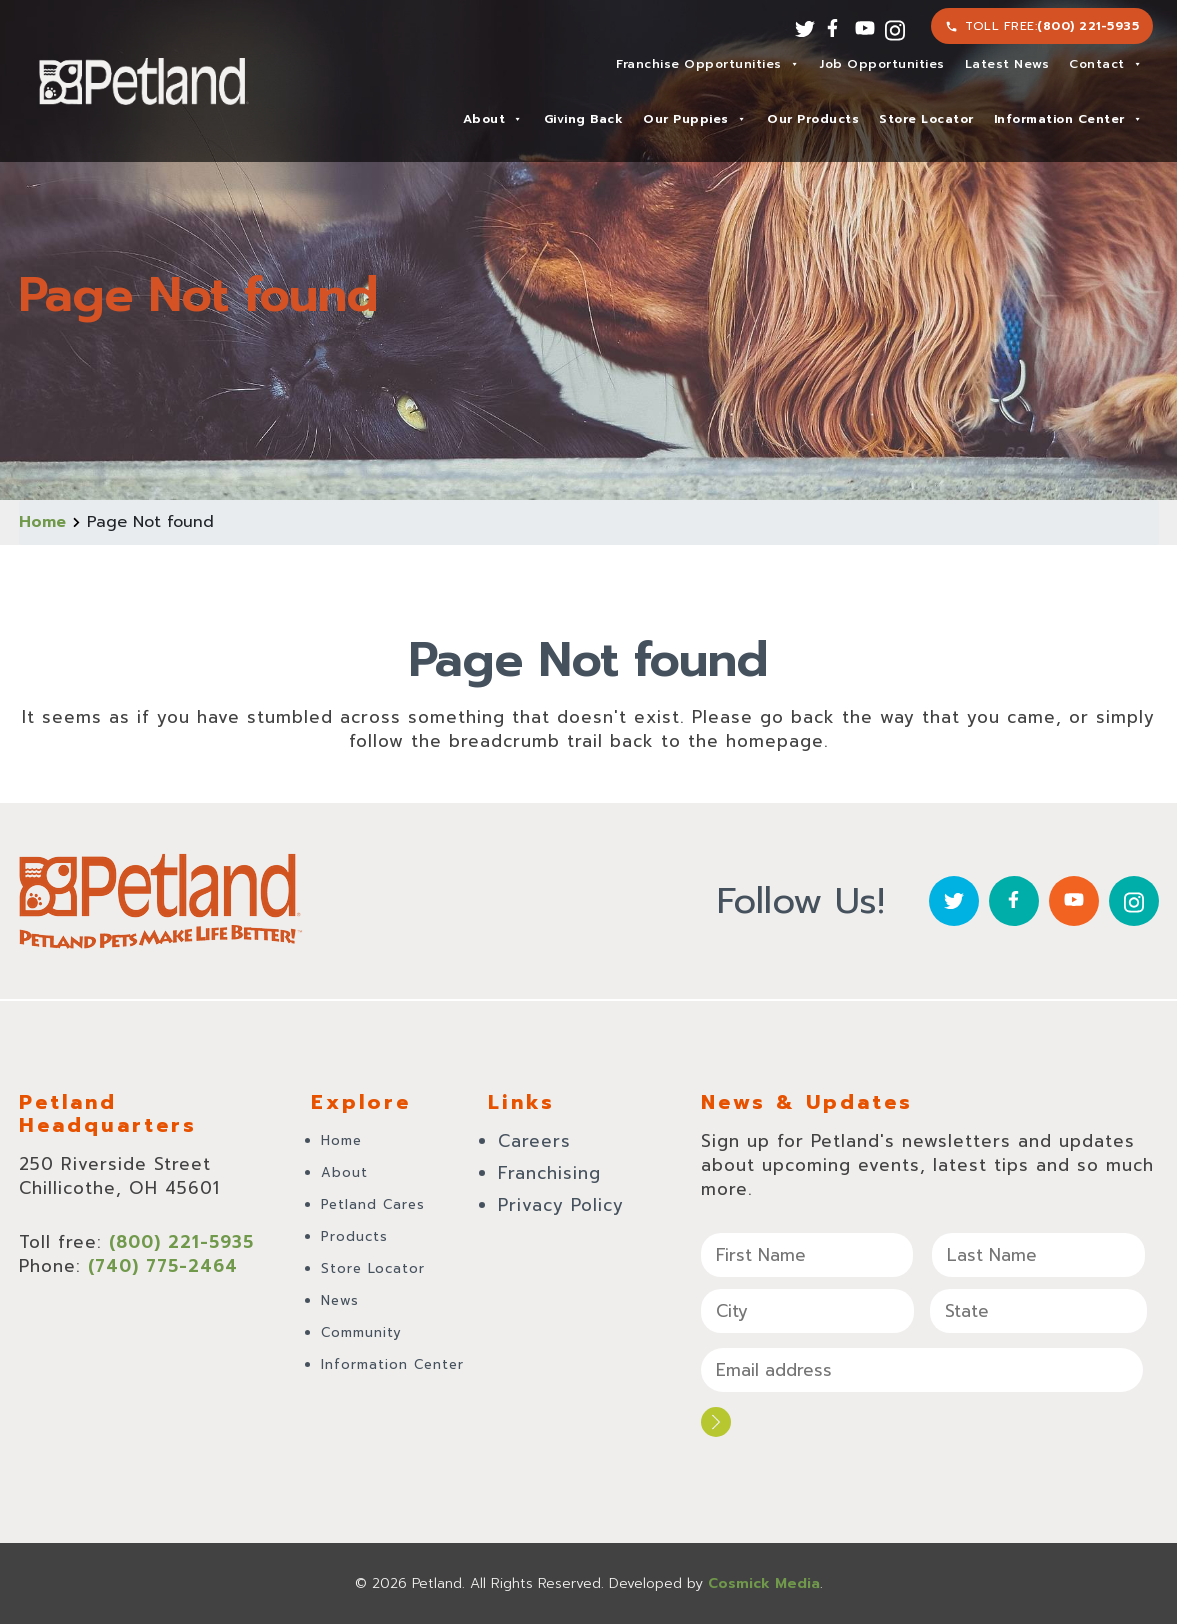  Describe the element at coordinates (340, 1300) in the screenshot. I see `News` at that location.